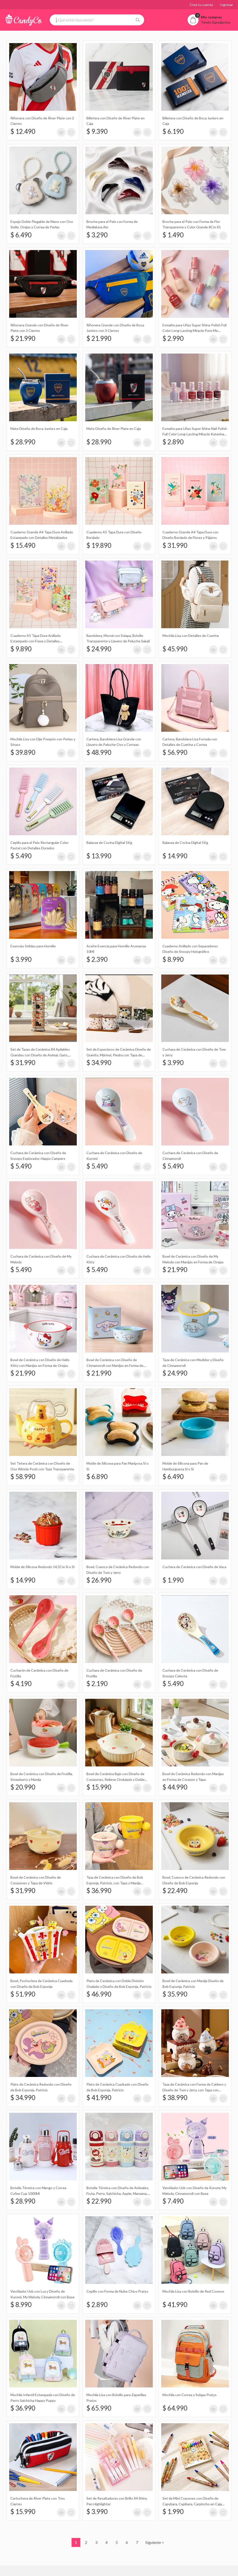 This screenshot has width=238, height=2576. What do you see at coordinates (201, 4) in the screenshot?
I see `Creá tu cuenta` at bounding box center [201, 4].